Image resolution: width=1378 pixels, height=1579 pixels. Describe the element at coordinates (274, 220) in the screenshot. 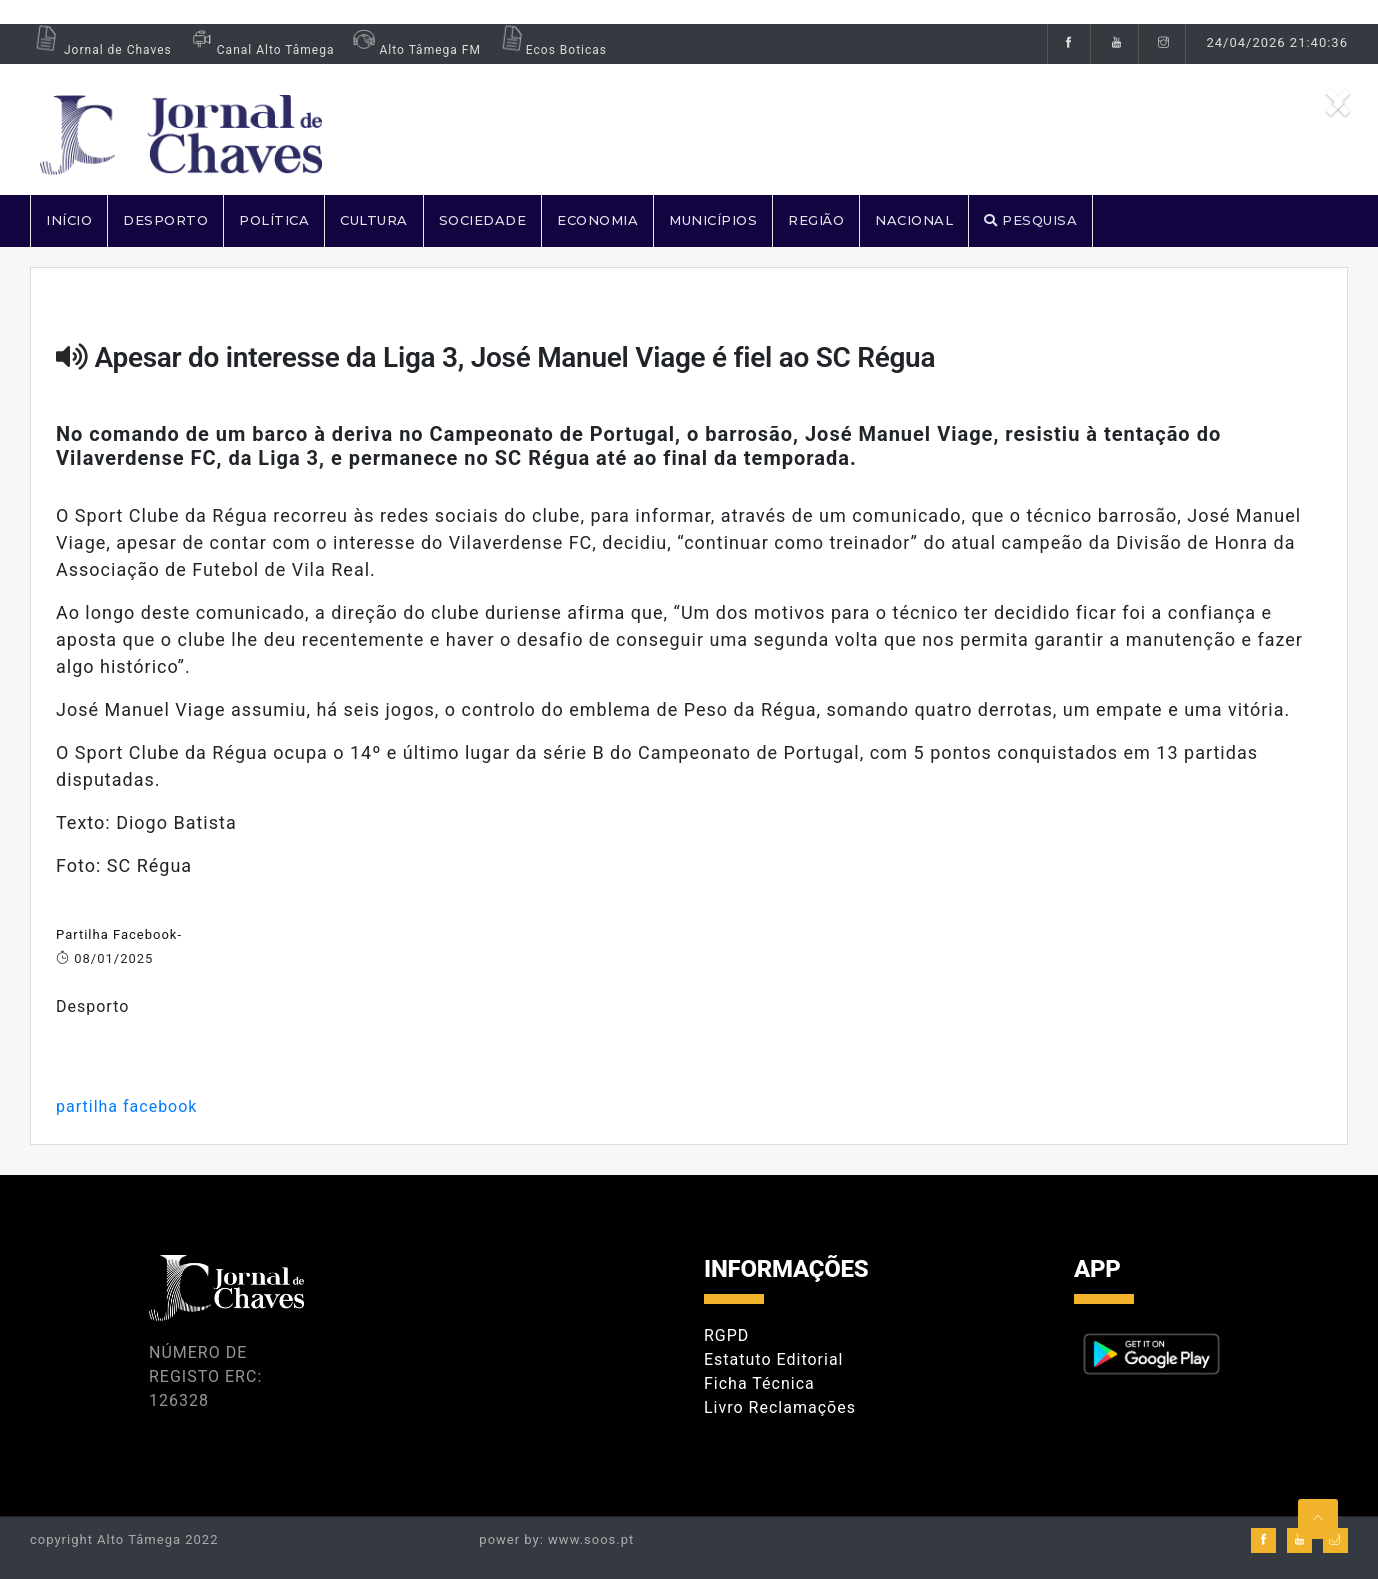

I see `POLÍTICA` at that location.